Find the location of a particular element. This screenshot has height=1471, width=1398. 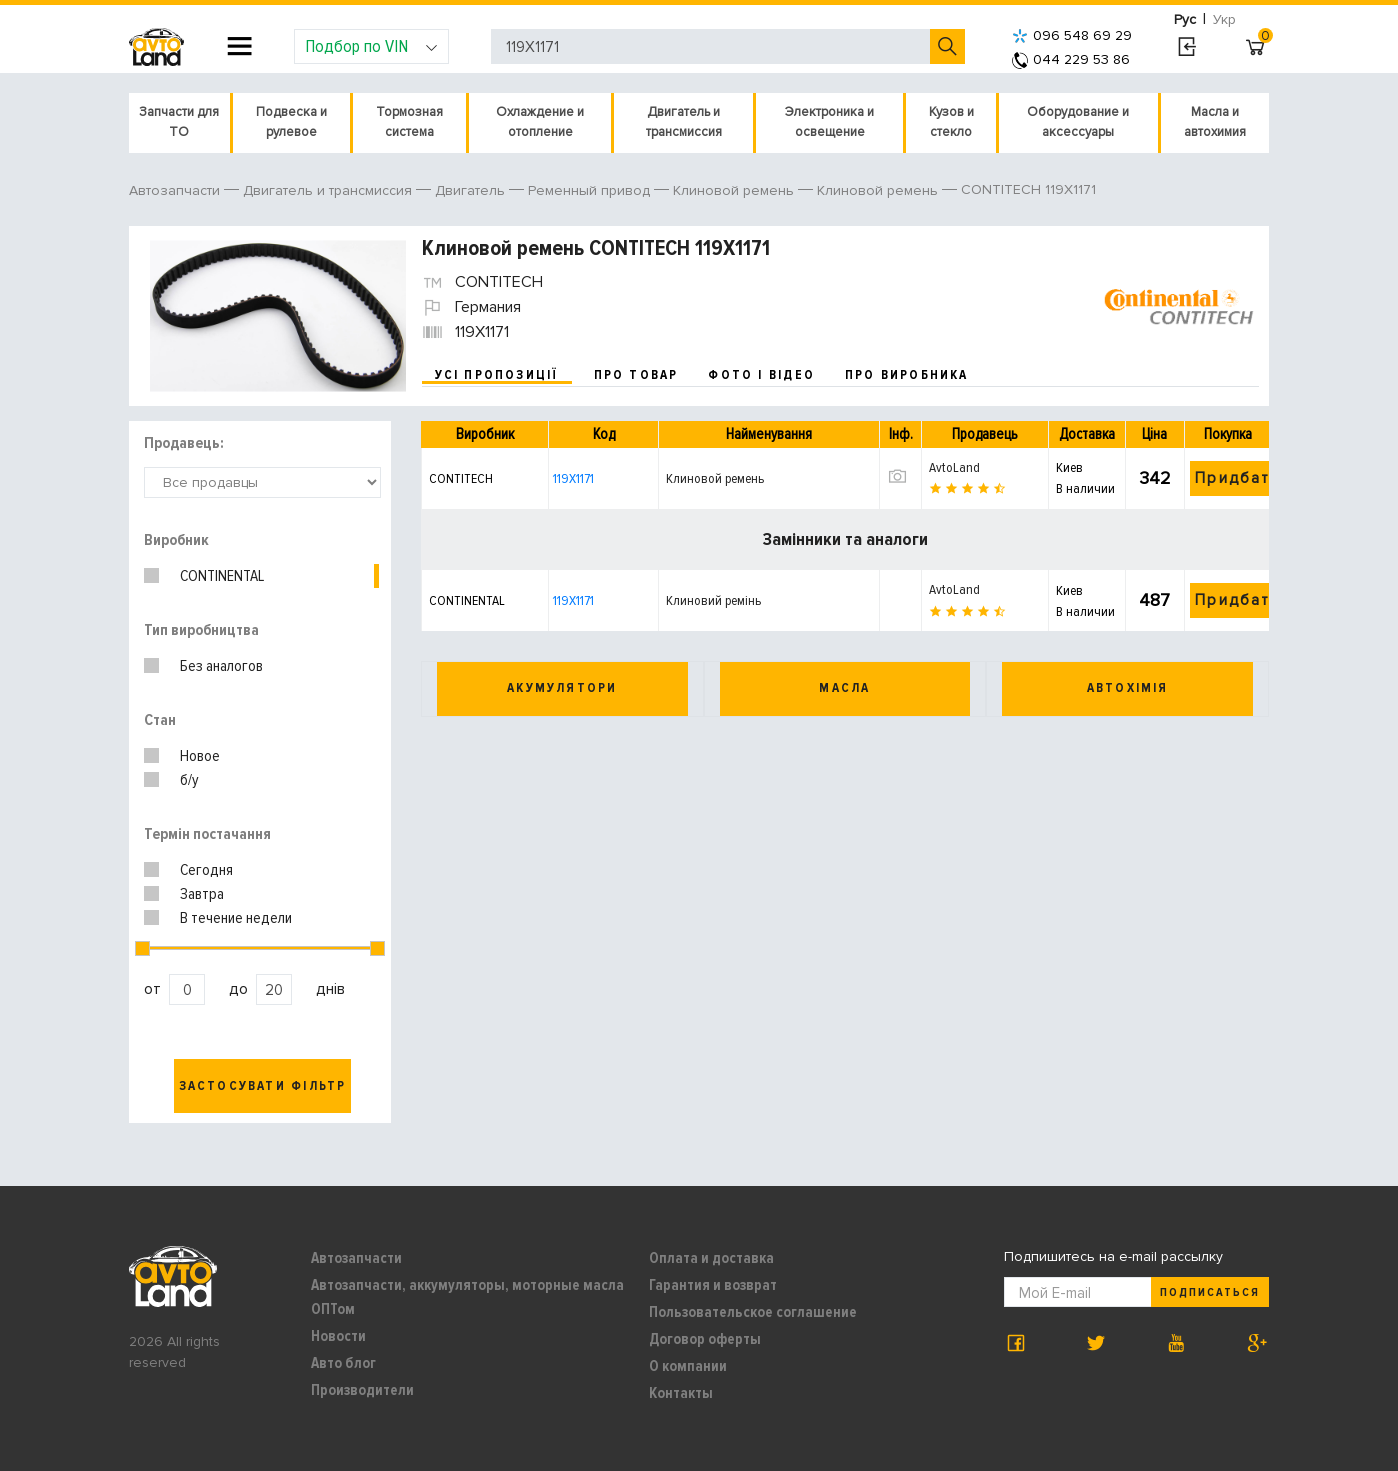

Производители is located at coordinates (362, 1390).